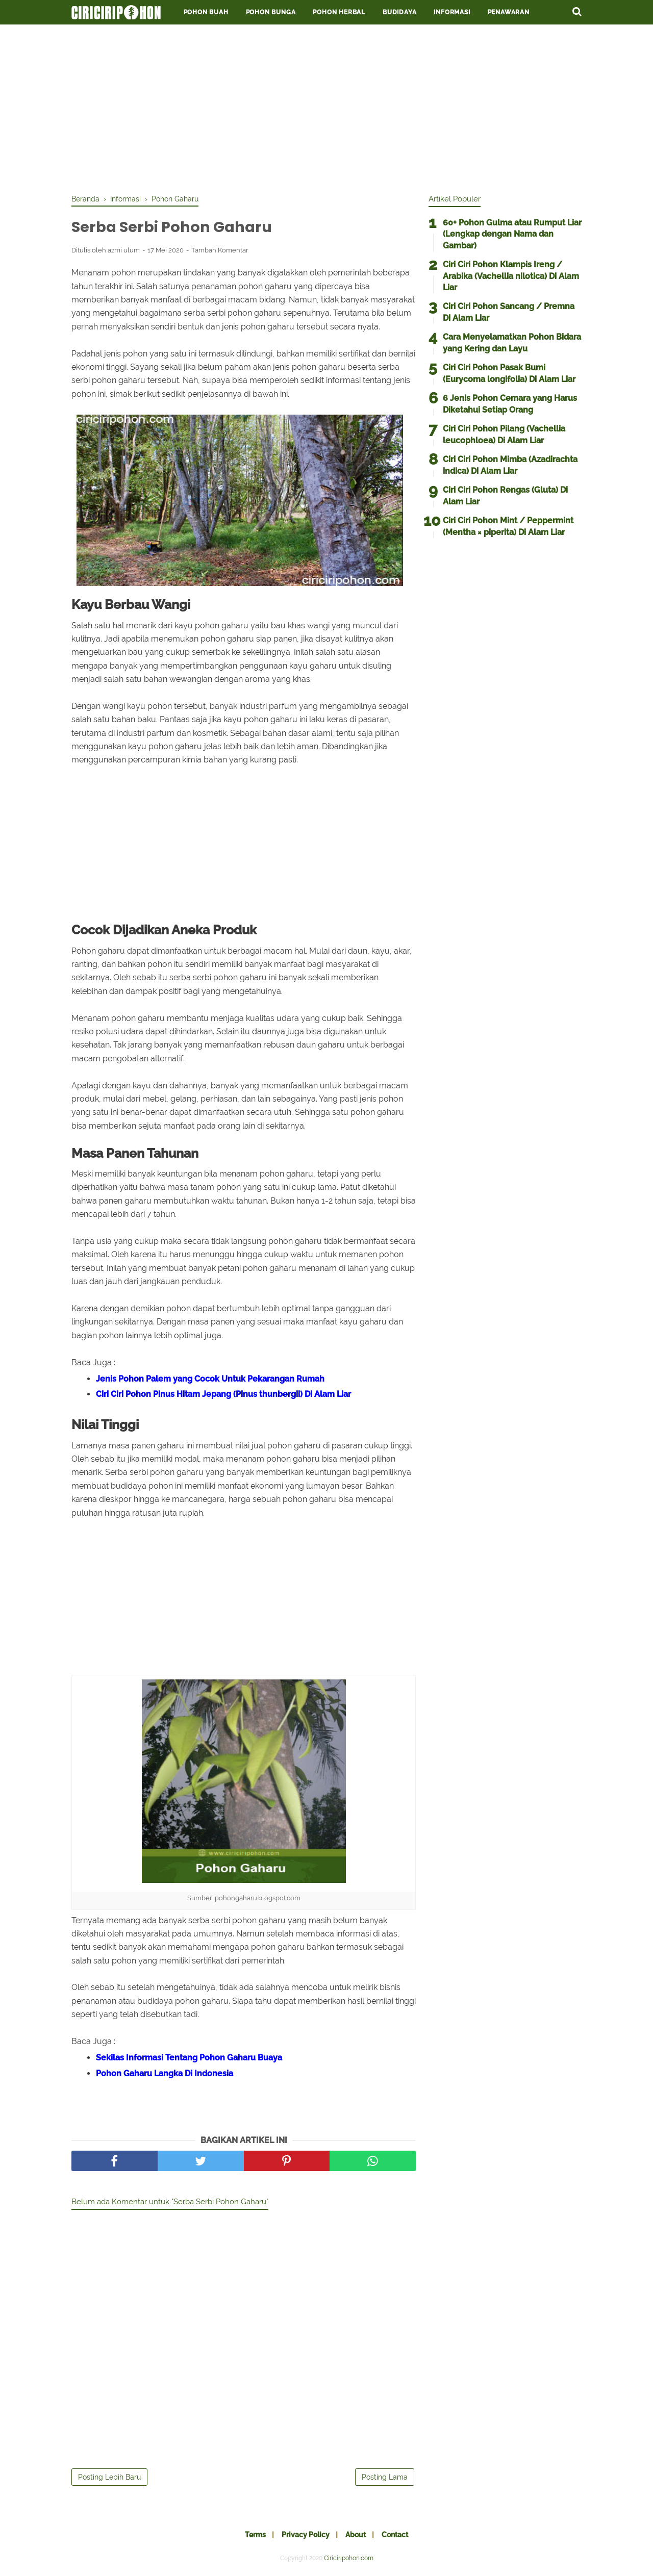 The height and width of the screenshot is (2576, 653). What do you see at coordinates (510, 403) in the screenshot?
I see `6 Jenis Pohon Cemara yang Harus Diketahui Setiap Orang` at bounding box center [510, 403].